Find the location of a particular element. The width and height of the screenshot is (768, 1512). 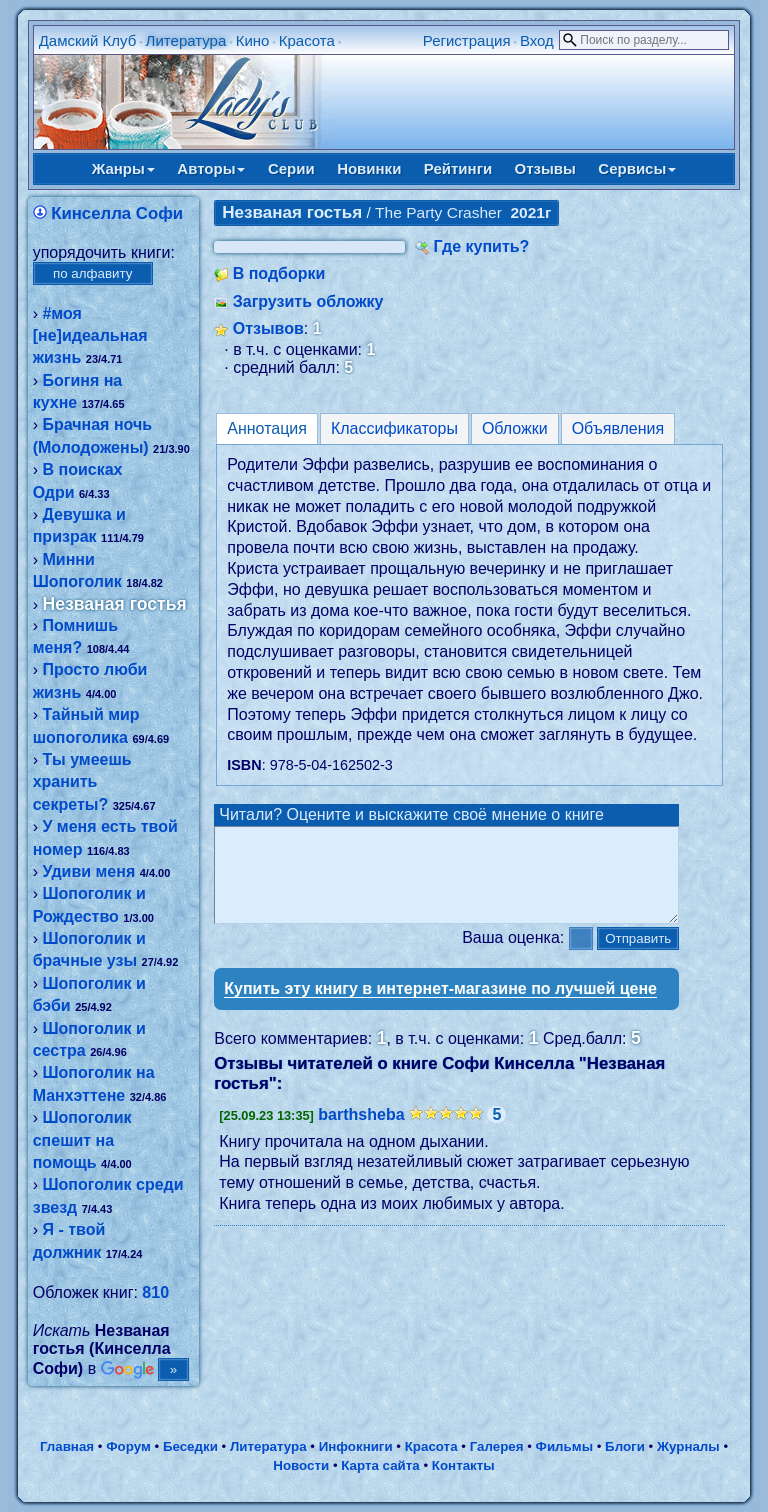

810 is located at coordinates (155, 1292).